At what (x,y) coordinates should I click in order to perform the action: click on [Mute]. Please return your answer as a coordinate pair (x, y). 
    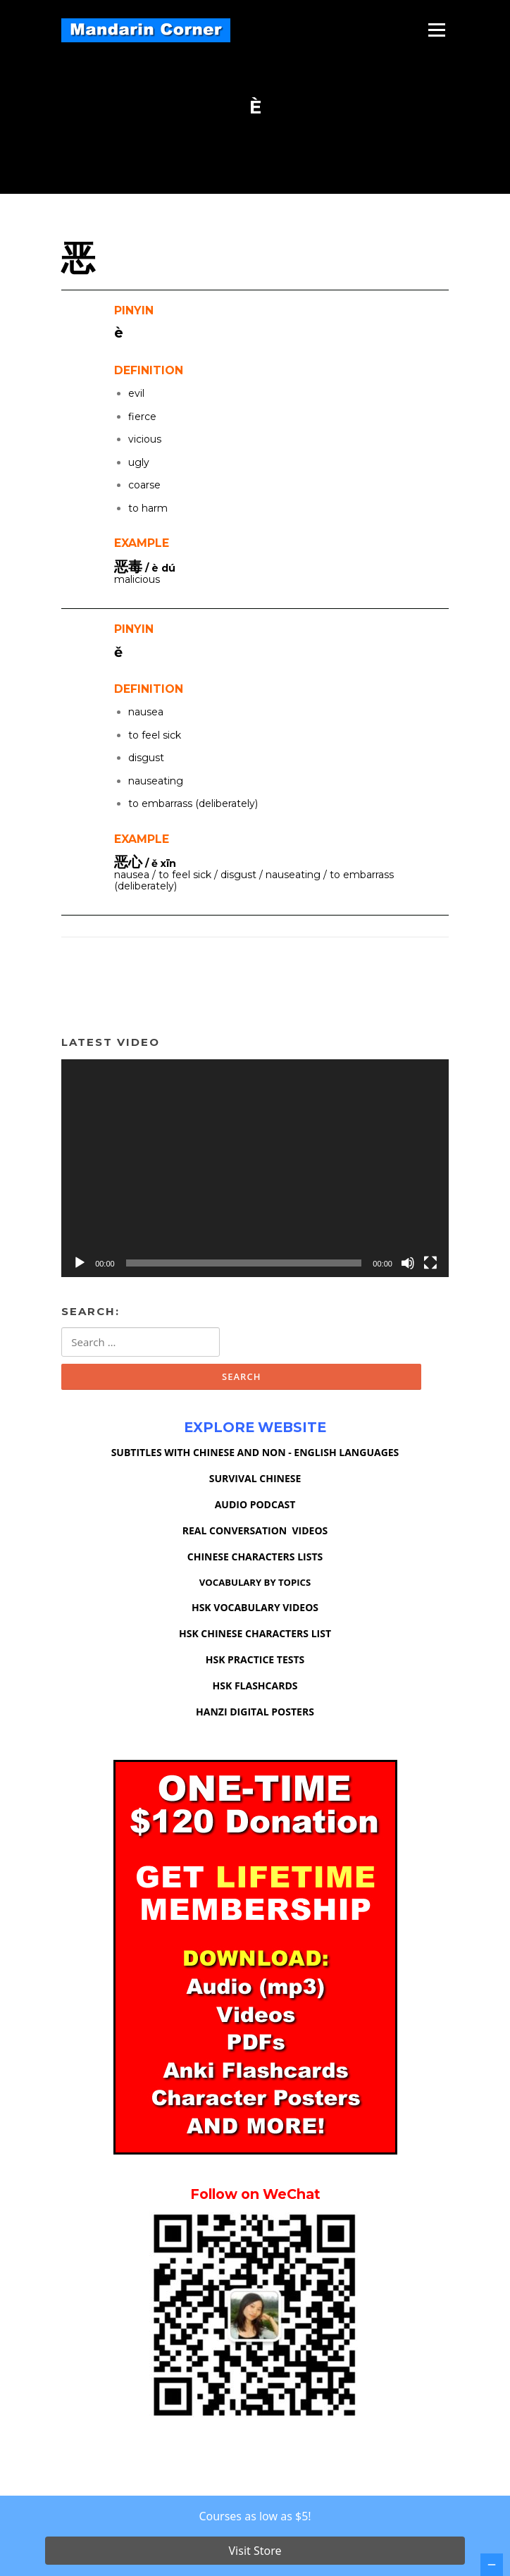
    Looking at the image, I should click on (408, 1263).